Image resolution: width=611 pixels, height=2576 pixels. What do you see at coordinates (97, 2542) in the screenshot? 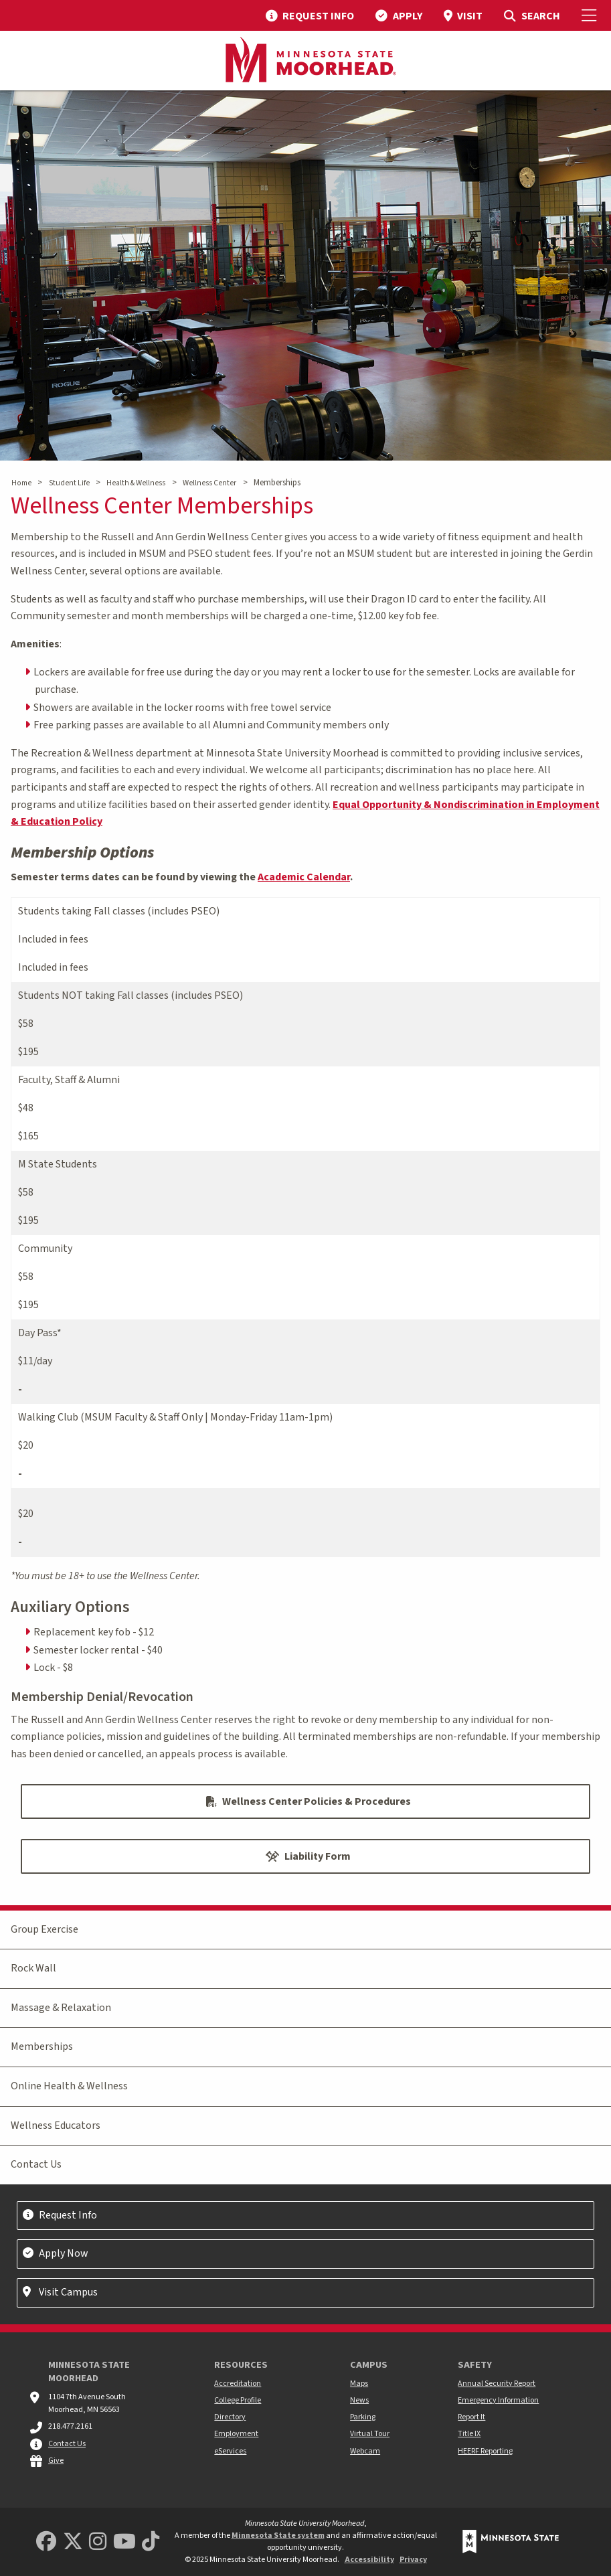
I see `[MSUM Instagram]` at bounding box center [97, 2542].